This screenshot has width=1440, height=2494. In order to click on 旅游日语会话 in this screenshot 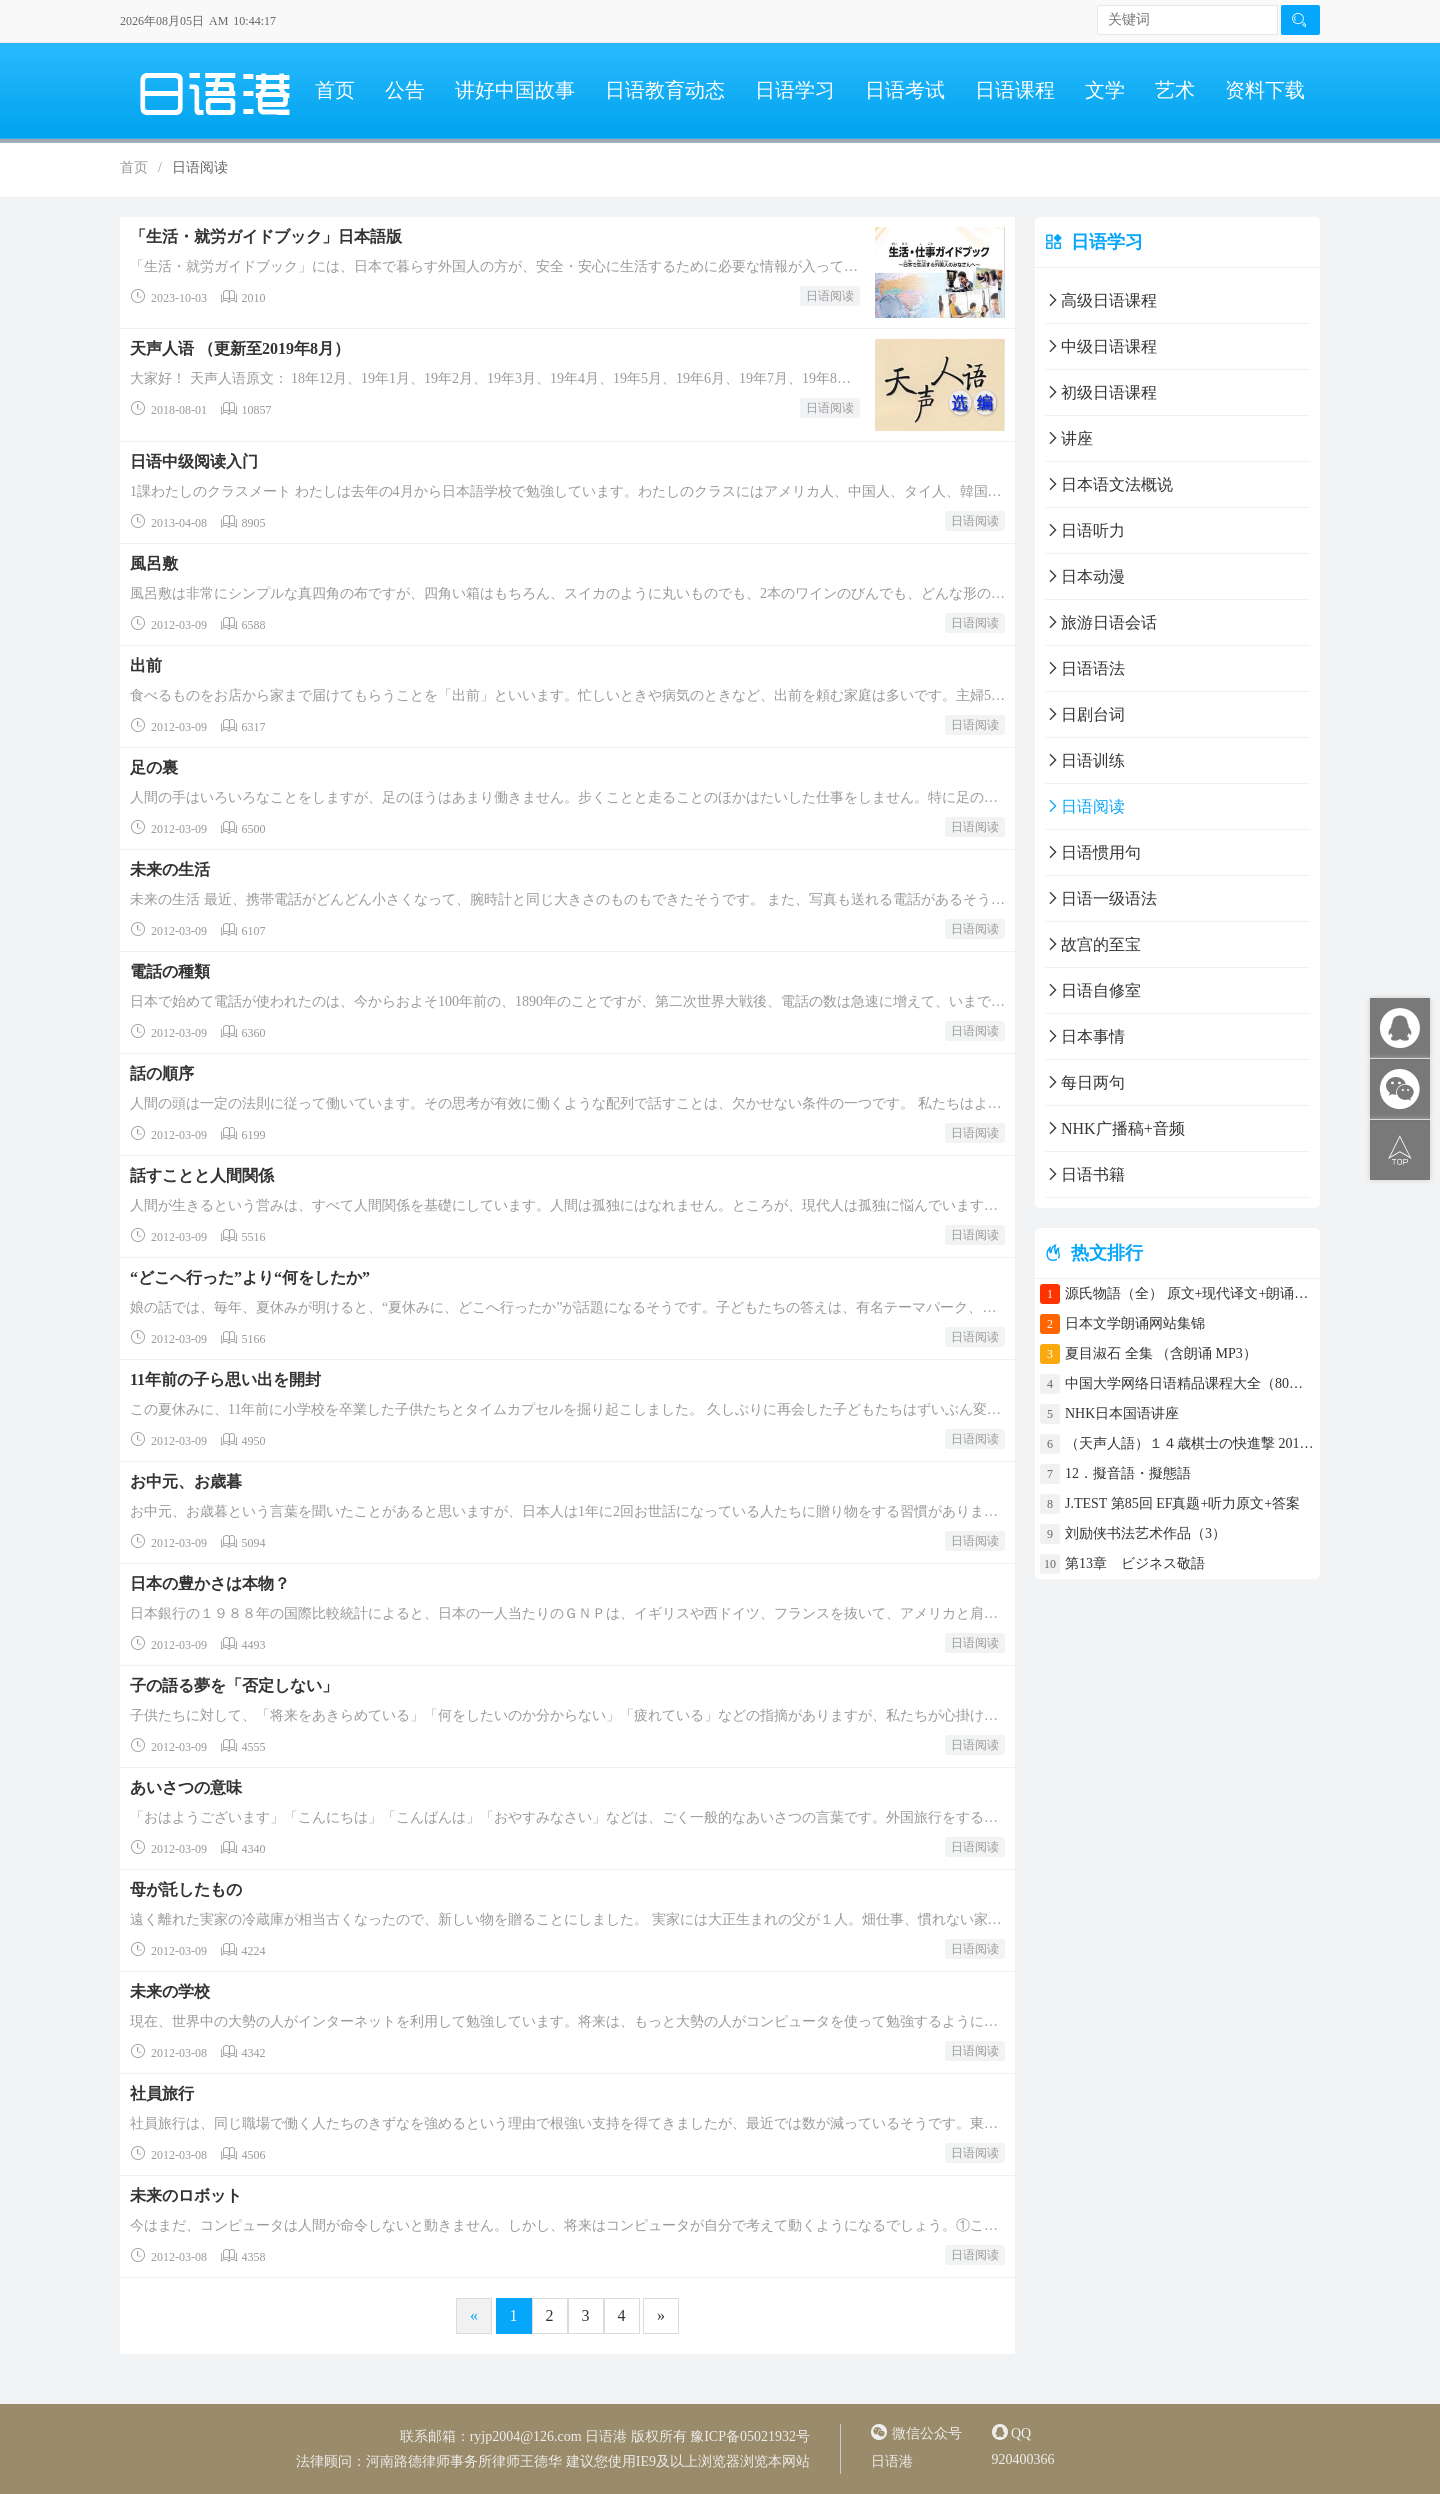, I will do `click(1101, 622)`.